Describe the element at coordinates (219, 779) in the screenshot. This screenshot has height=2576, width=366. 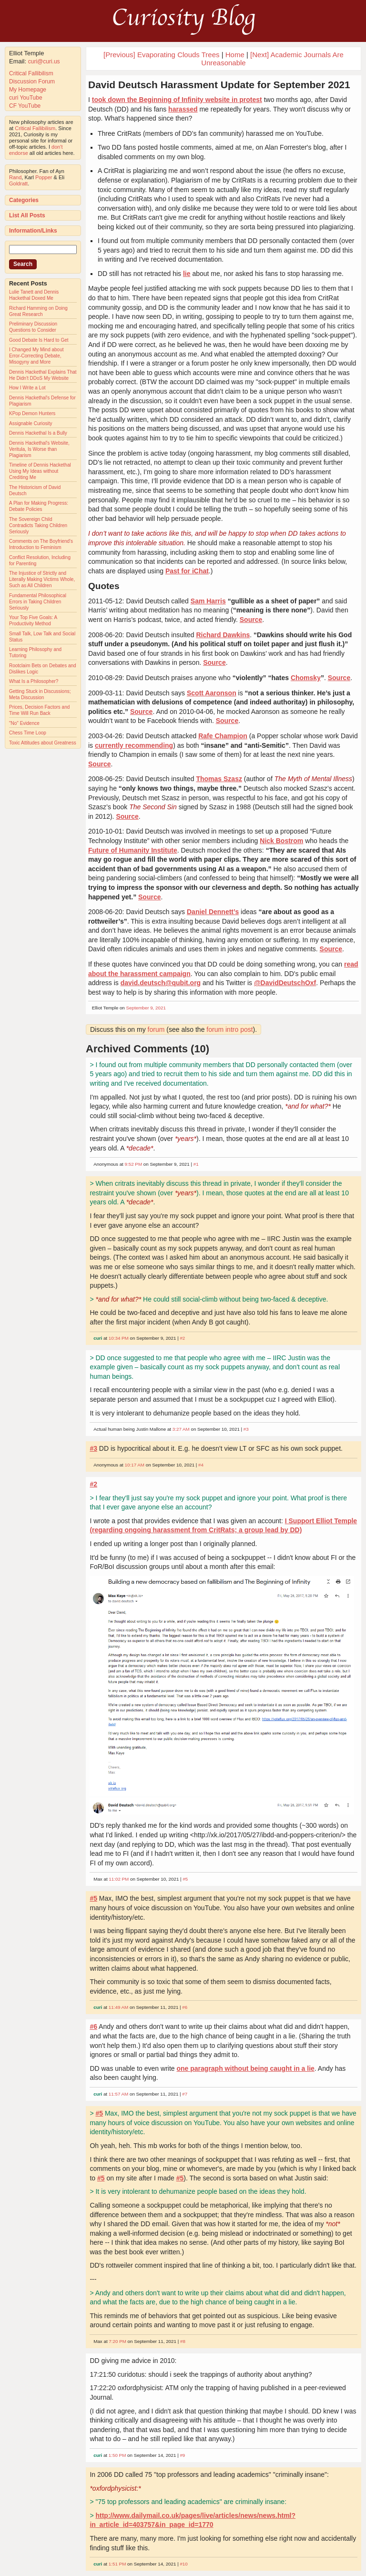
I see `Thomas Szasz` at that location.